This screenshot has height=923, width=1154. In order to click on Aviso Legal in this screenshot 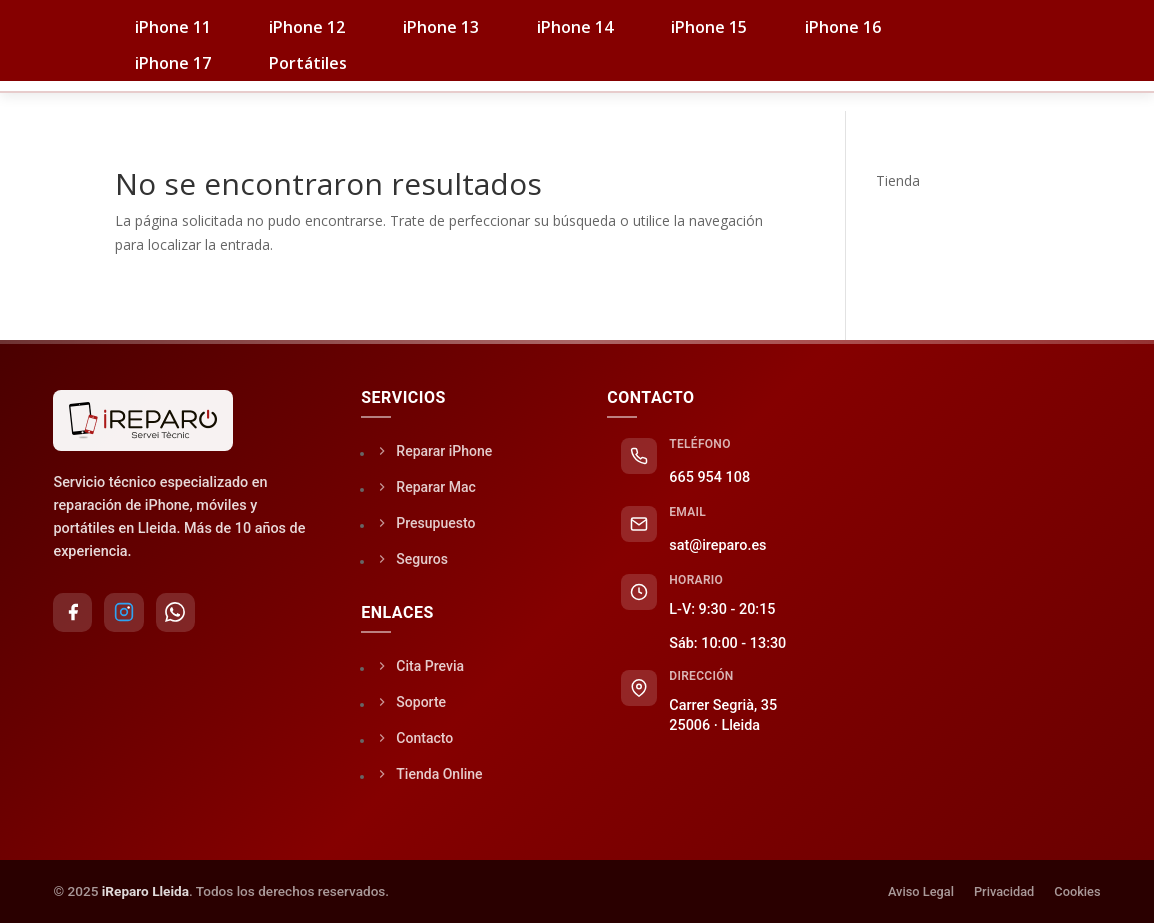, I will do `click(921, 891)`.